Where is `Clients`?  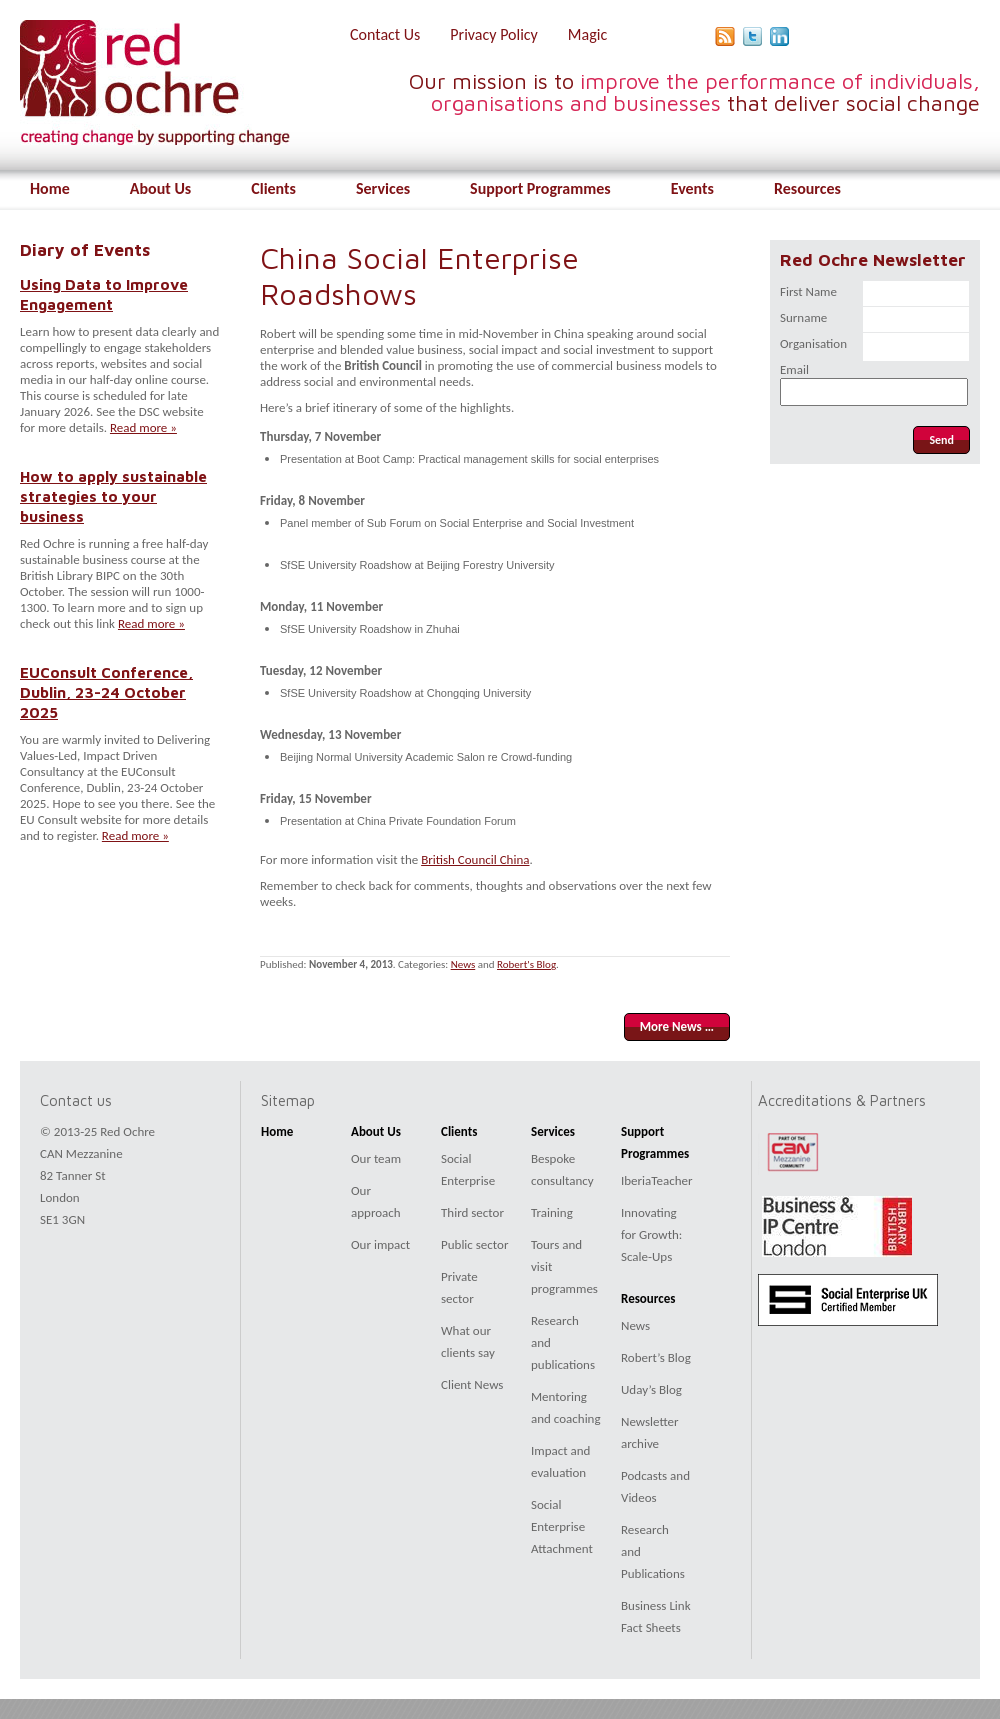
Clients is located at coordinates (273, 188).